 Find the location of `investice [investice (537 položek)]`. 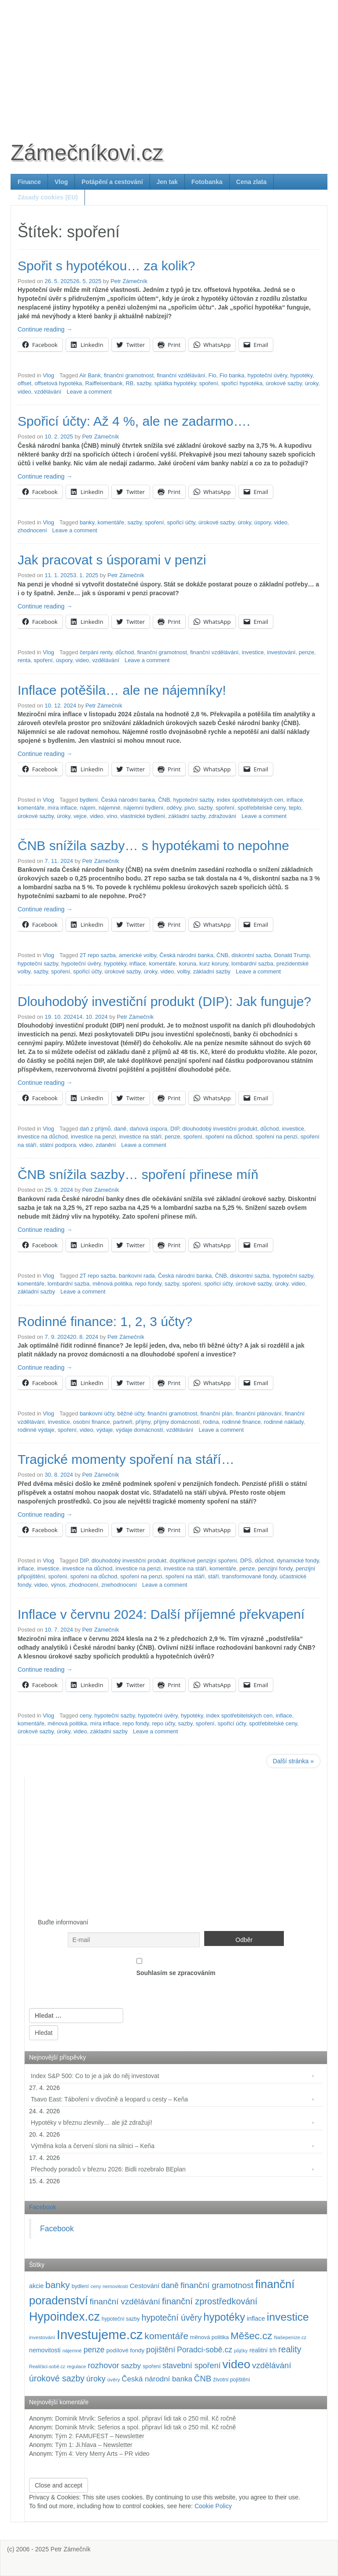

investice [investice (537 položek)] is located at coordinates (288, 2317).